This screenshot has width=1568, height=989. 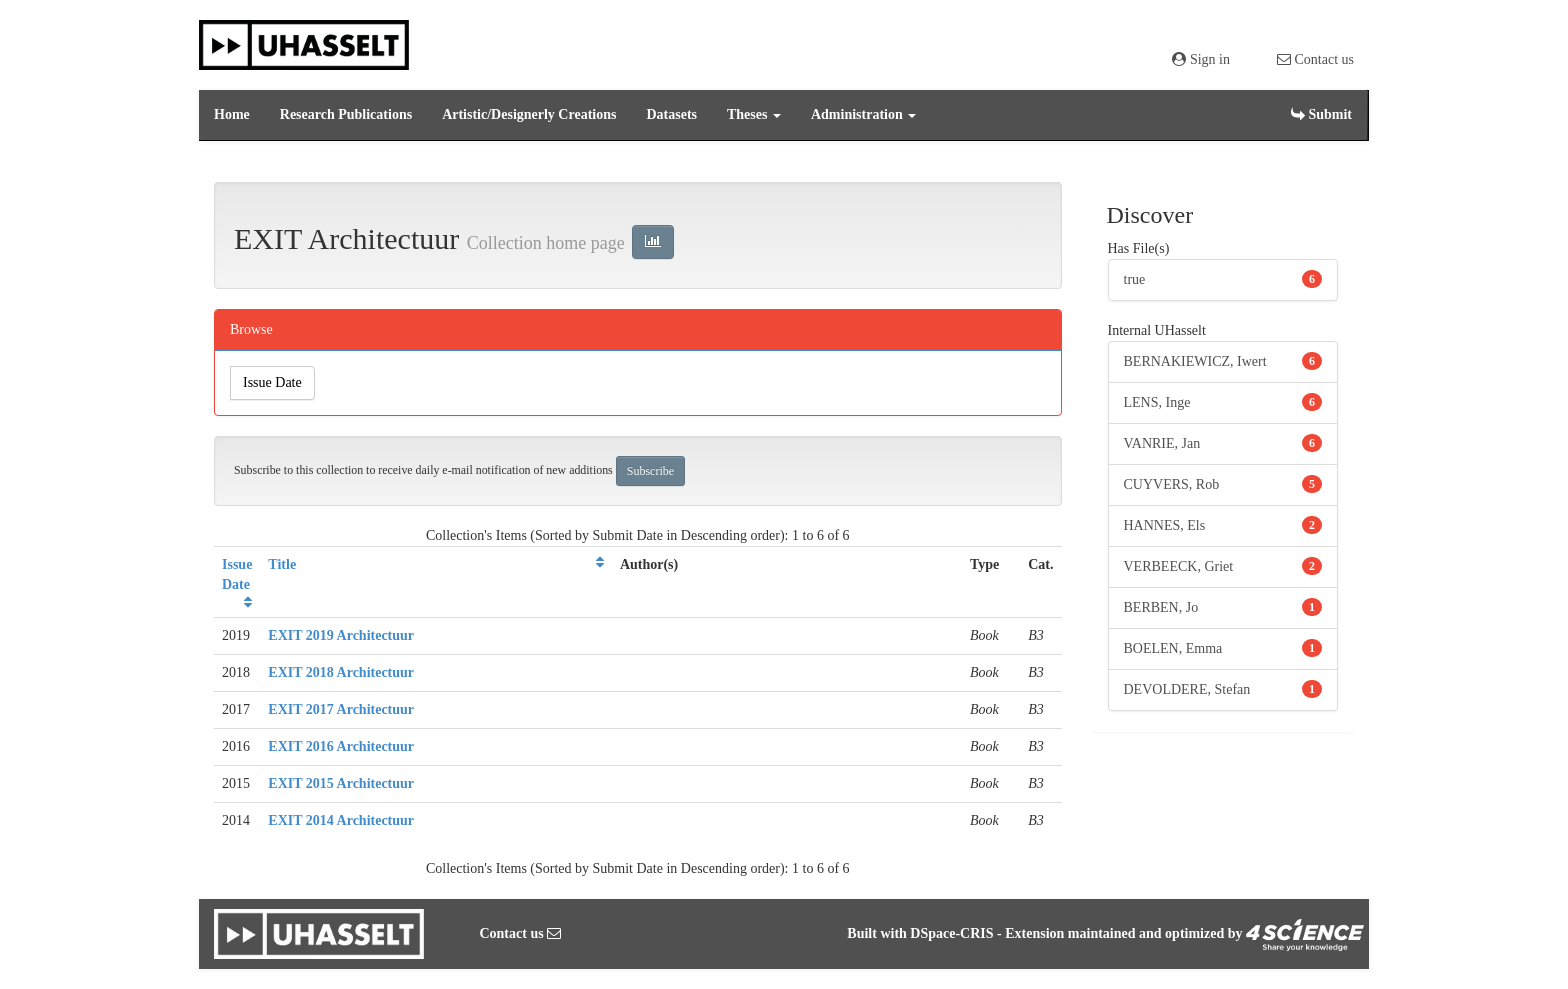 What do you see at coordinates (1172, 484) in the screenshot?
I see `CUYVERS, Rob` at bounding box center [1172, 484].